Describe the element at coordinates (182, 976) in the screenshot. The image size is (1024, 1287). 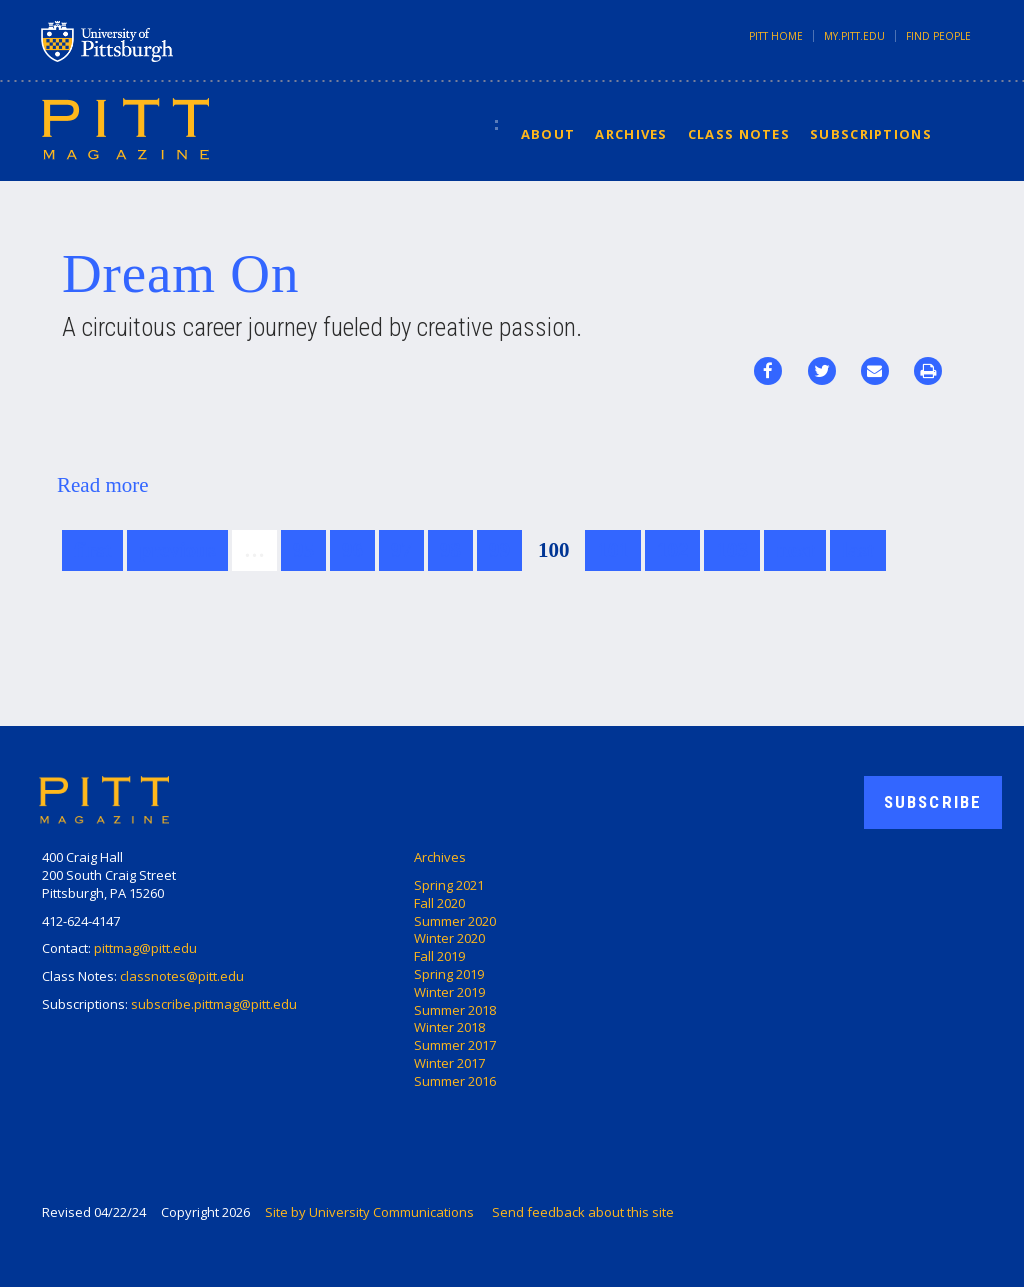
I see `classnotes@pitt.edu` at that location.